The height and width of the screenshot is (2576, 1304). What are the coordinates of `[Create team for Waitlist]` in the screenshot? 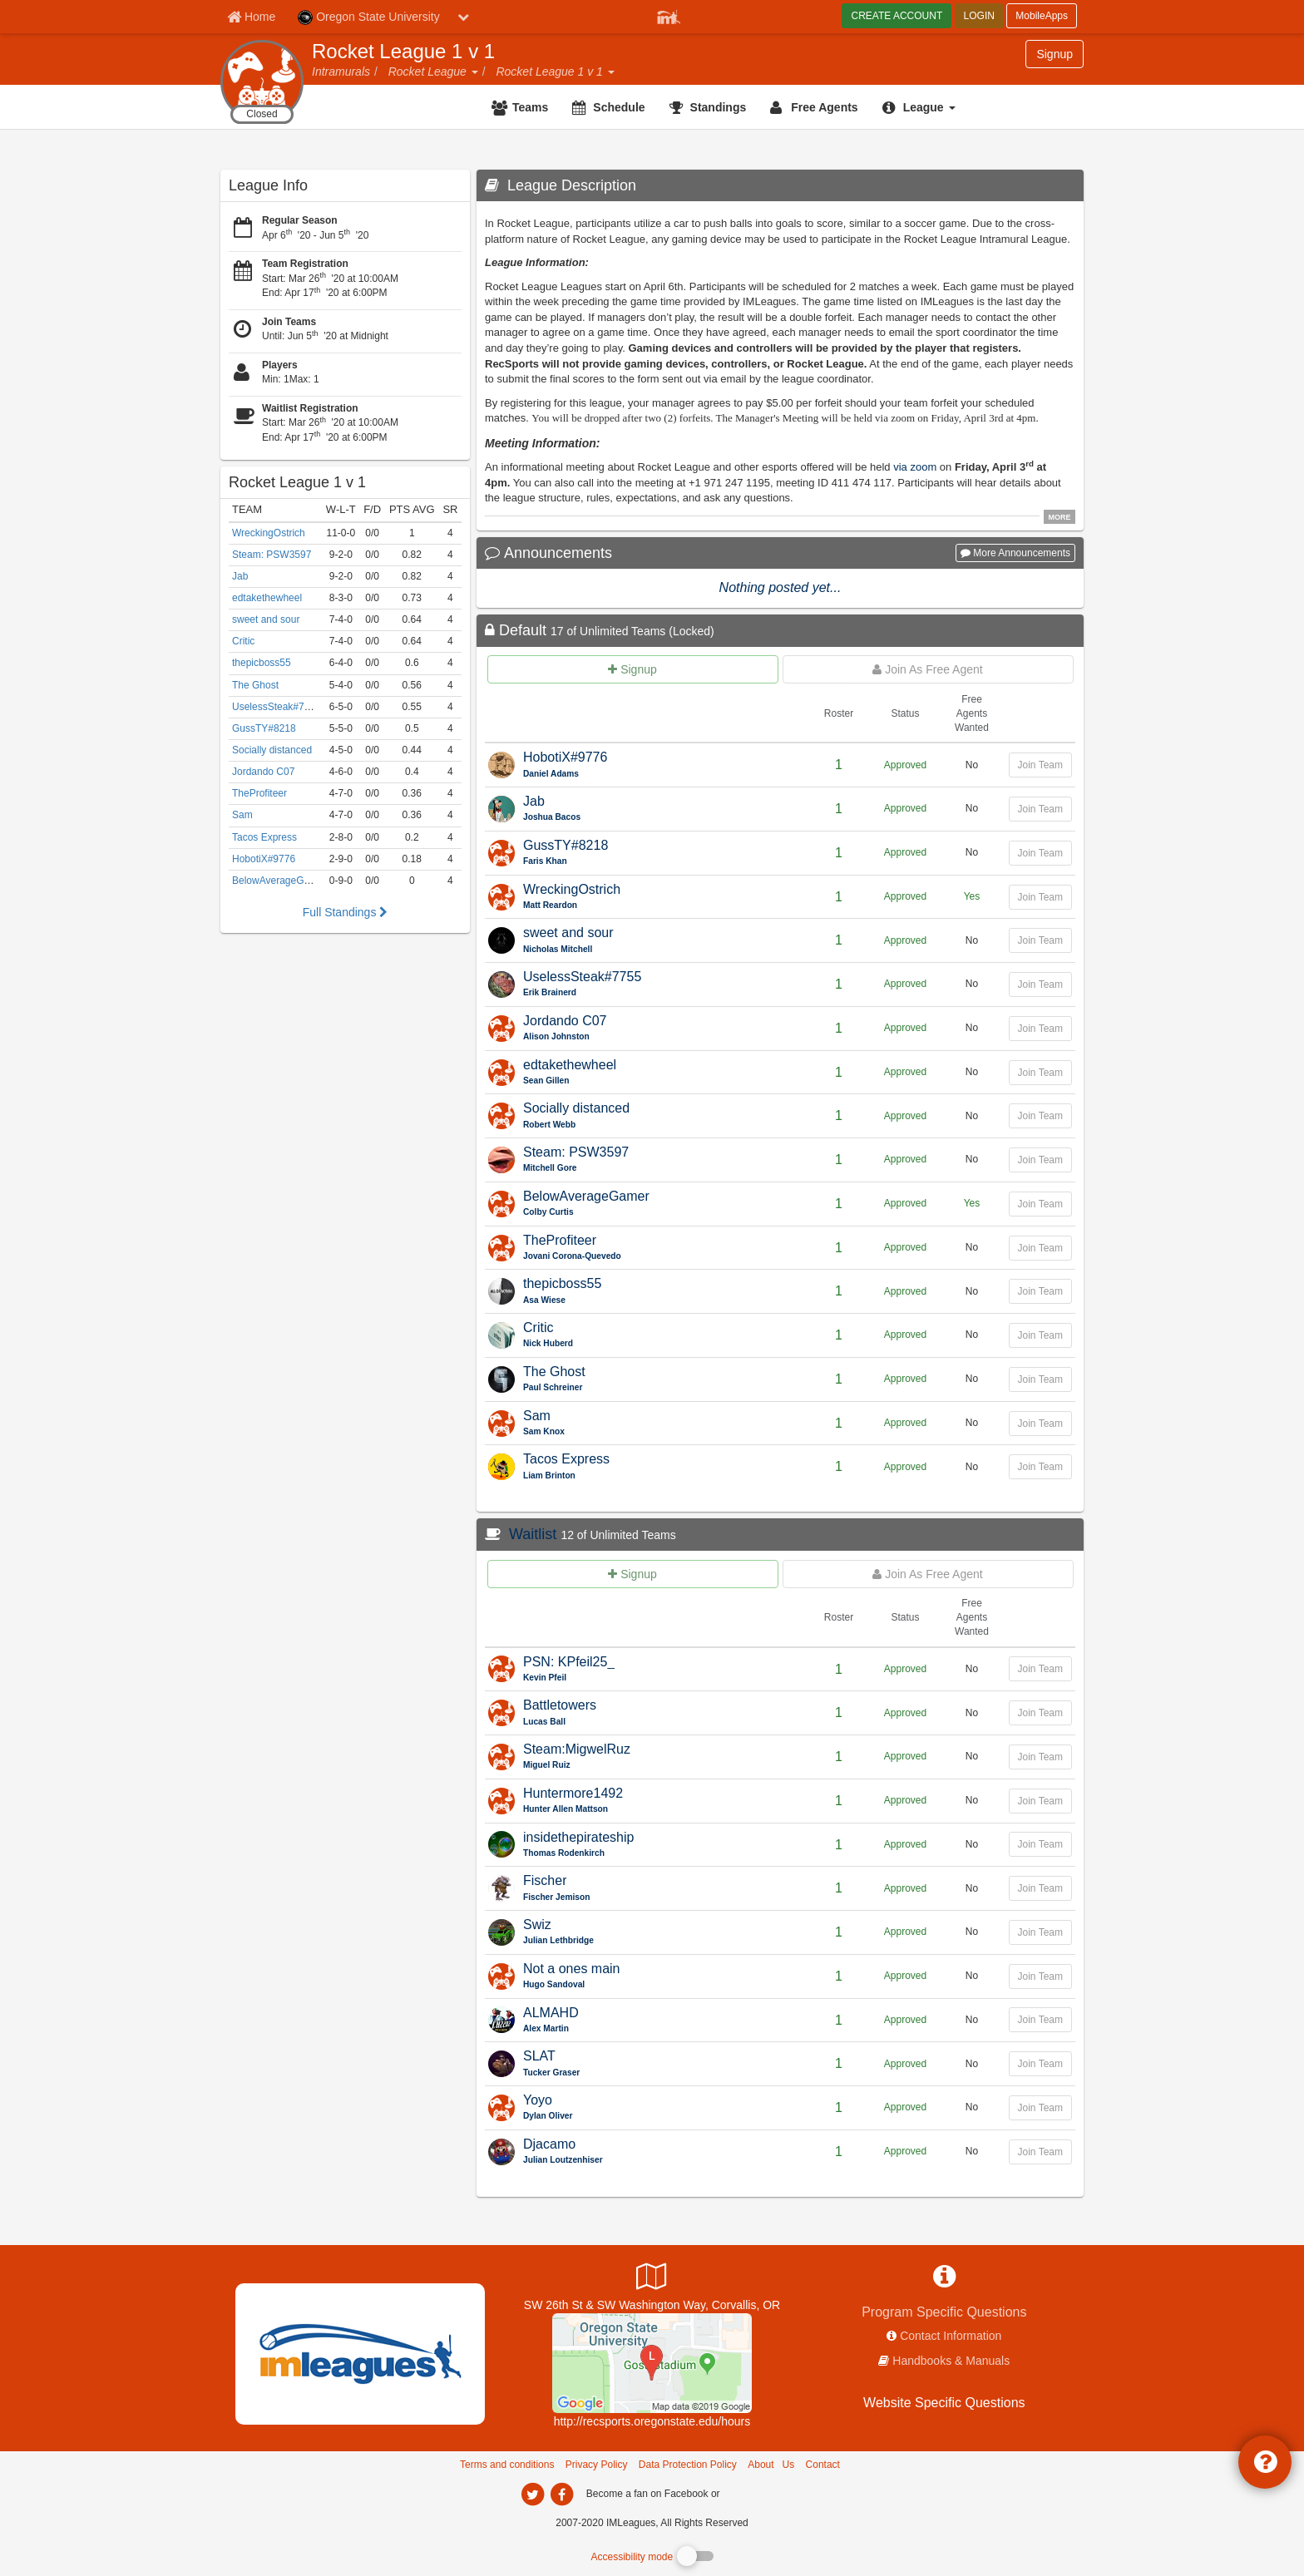 It's located at (632, 1574).